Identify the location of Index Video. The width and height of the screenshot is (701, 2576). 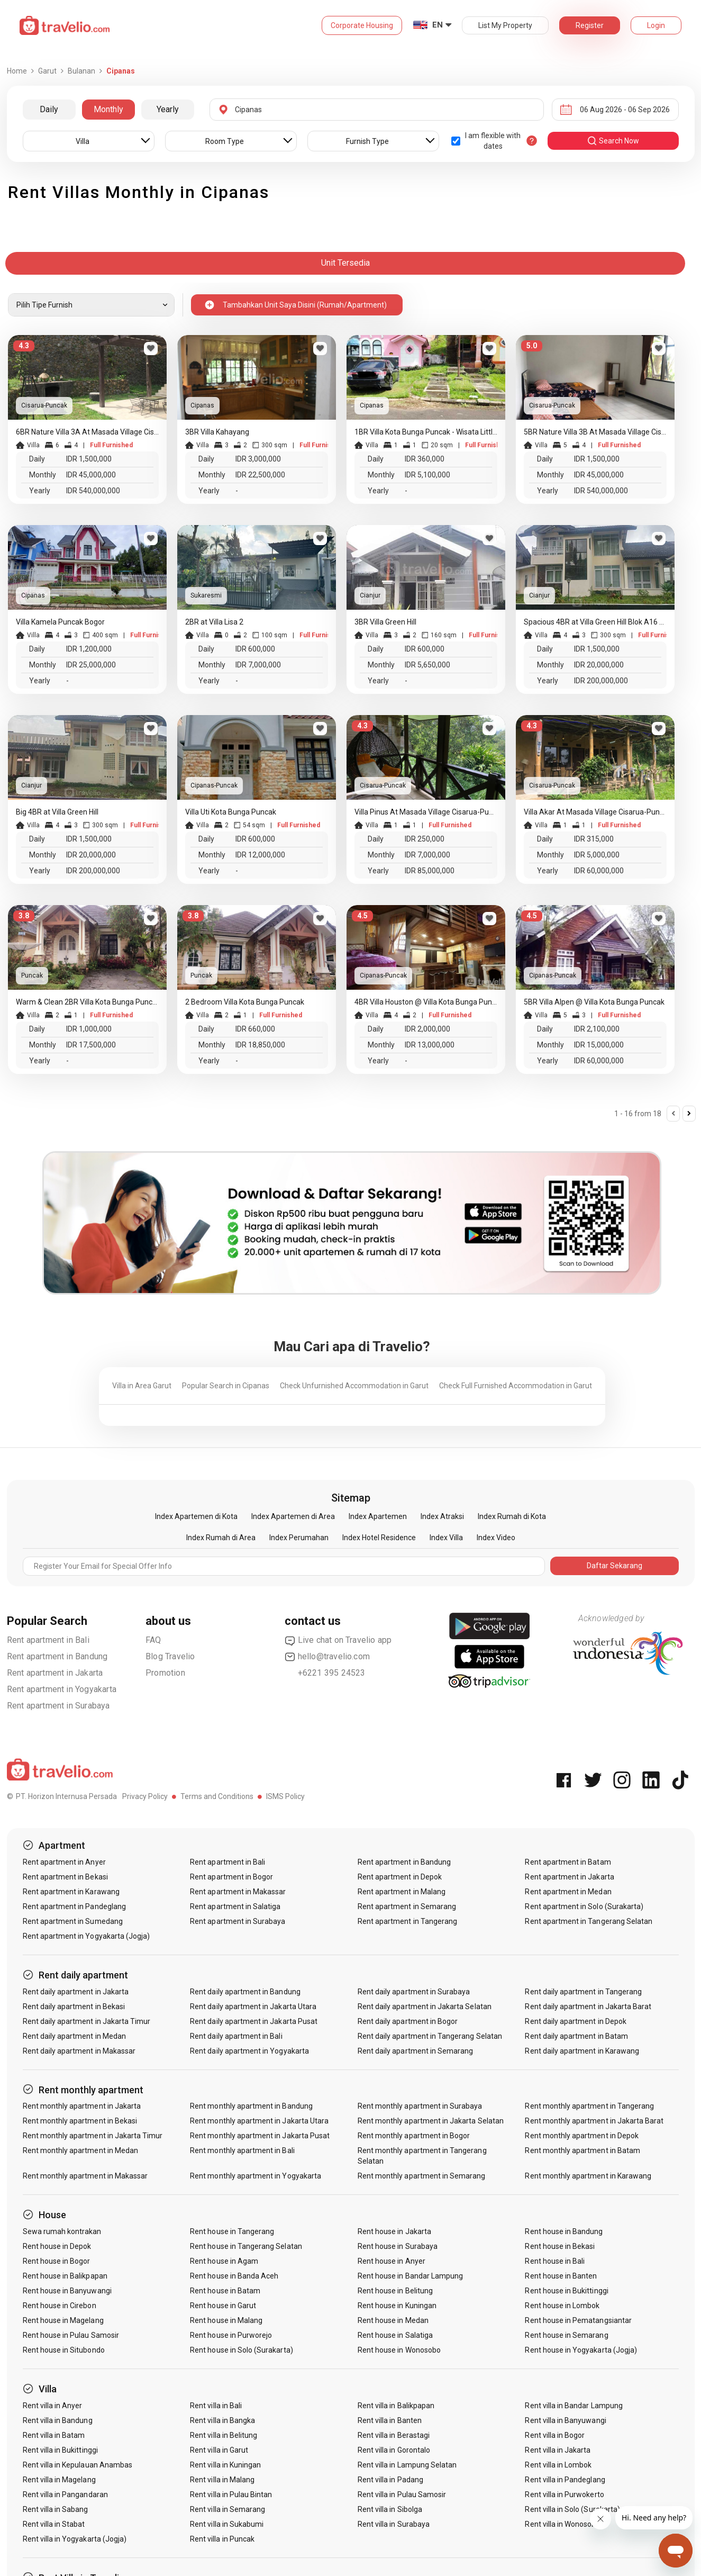
(496, 1537).